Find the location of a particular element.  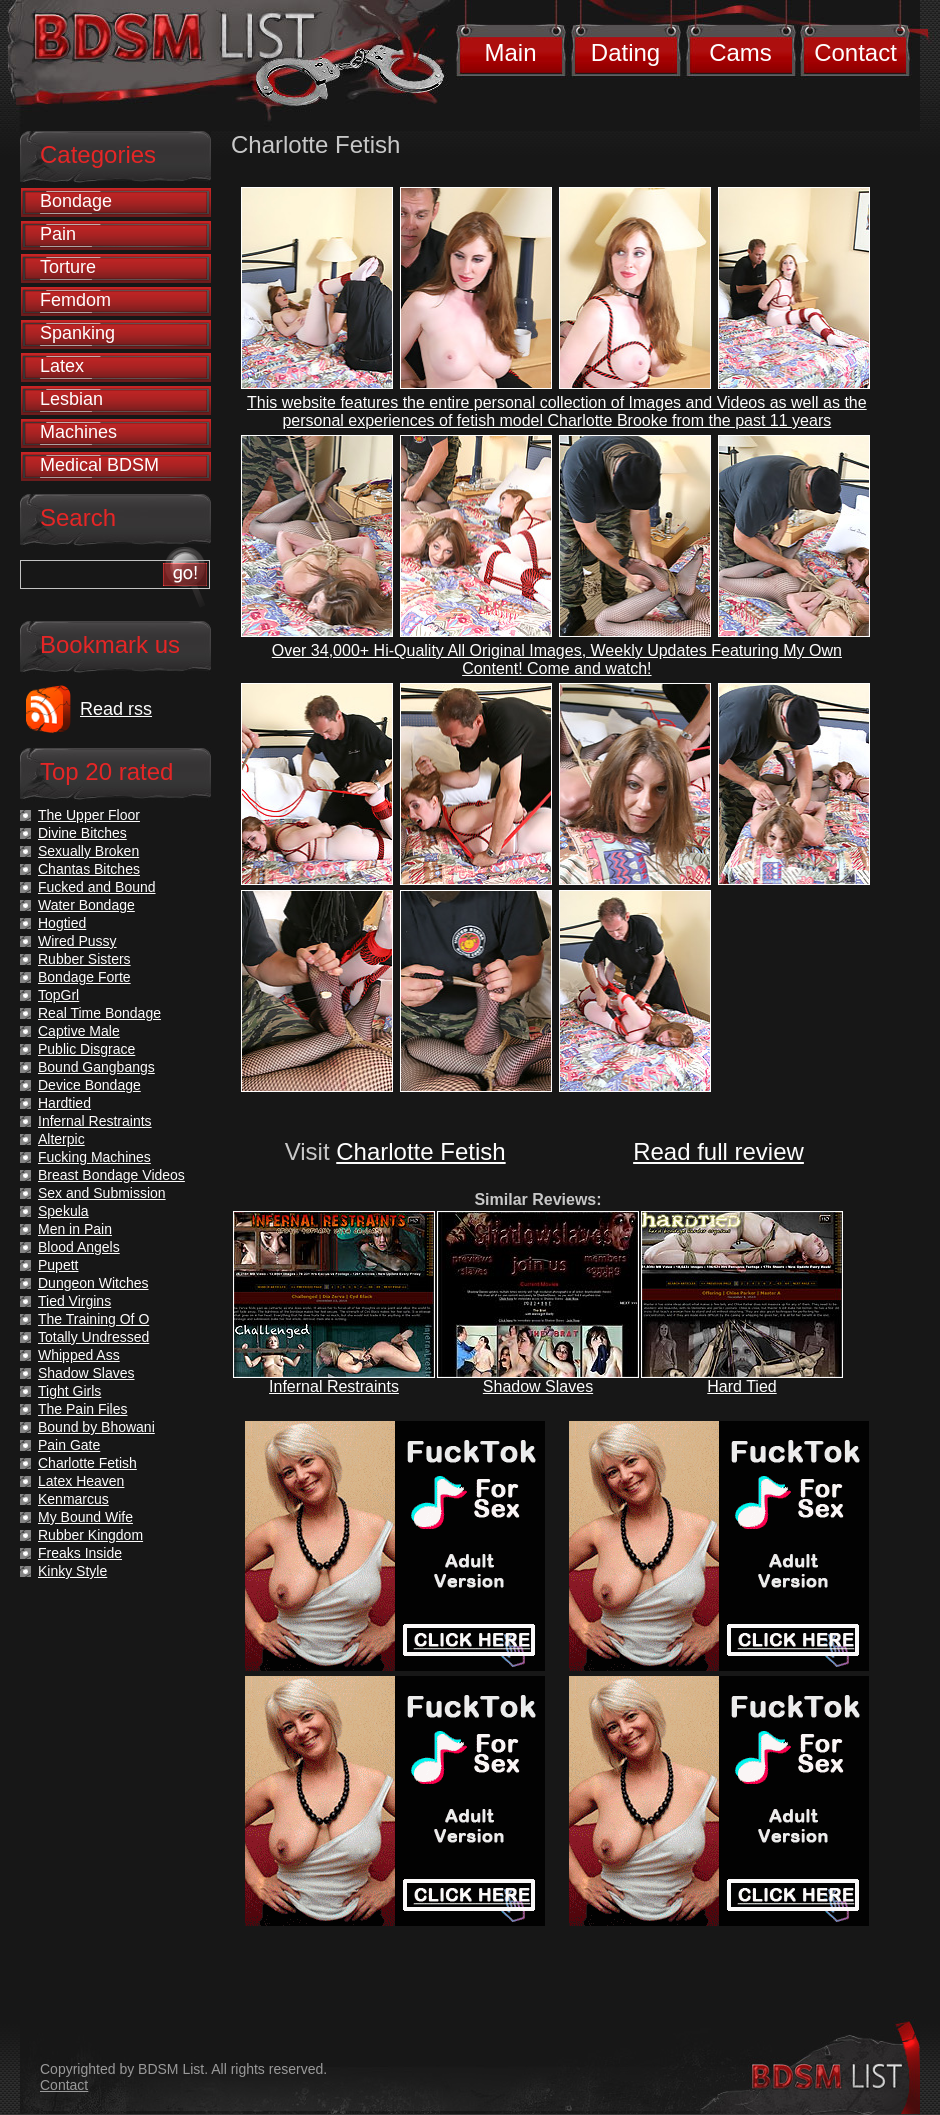

Blood Angels is located at coordinates (79, 1247).